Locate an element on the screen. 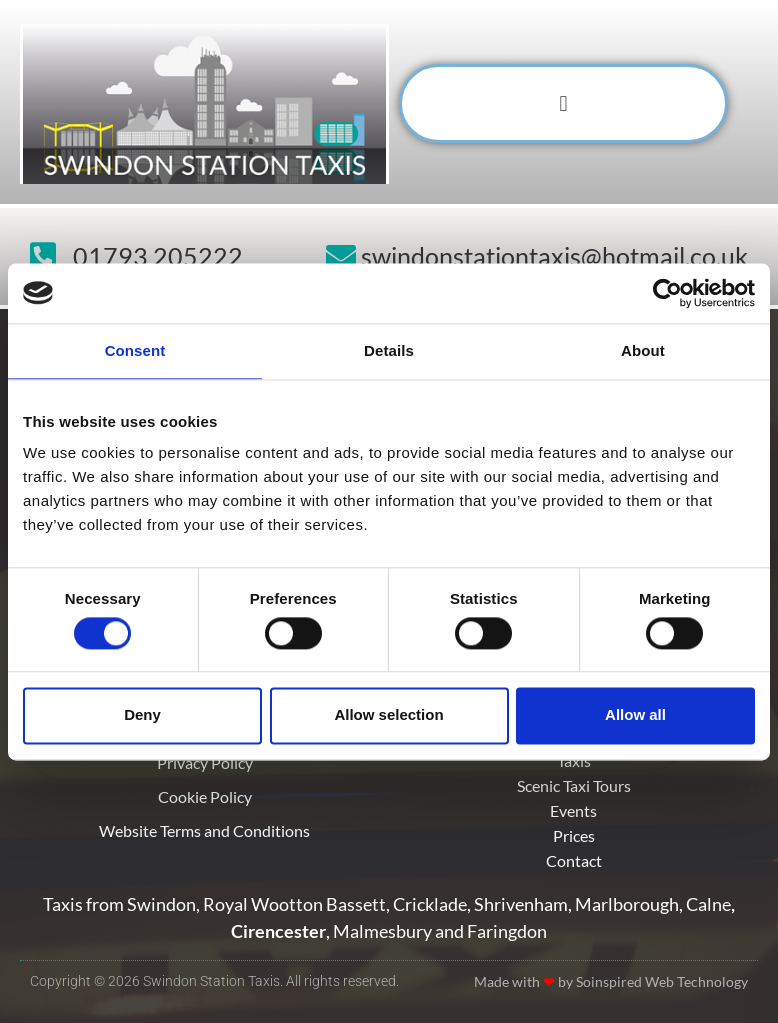 This screenshot has height=1023, width=778. Details [tab] is located at coordinates (389, 350).